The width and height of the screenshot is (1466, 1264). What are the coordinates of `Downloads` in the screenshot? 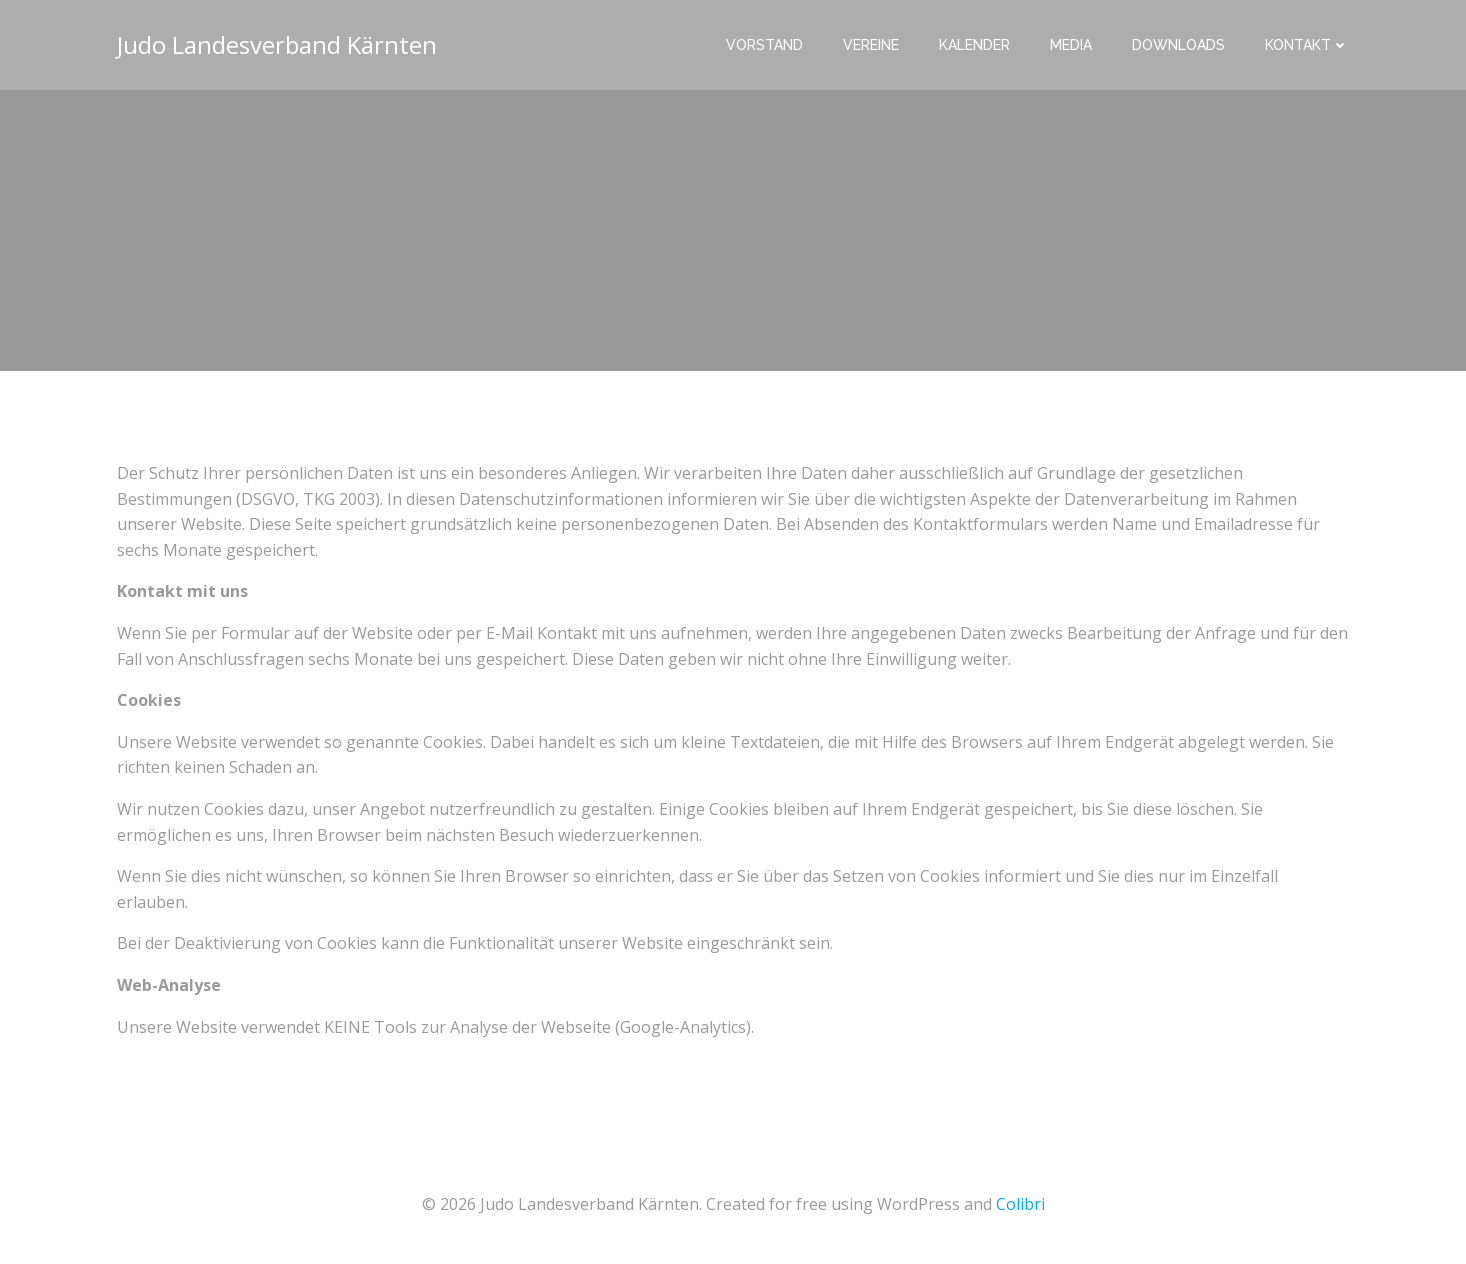 It's located at (1178, 45).